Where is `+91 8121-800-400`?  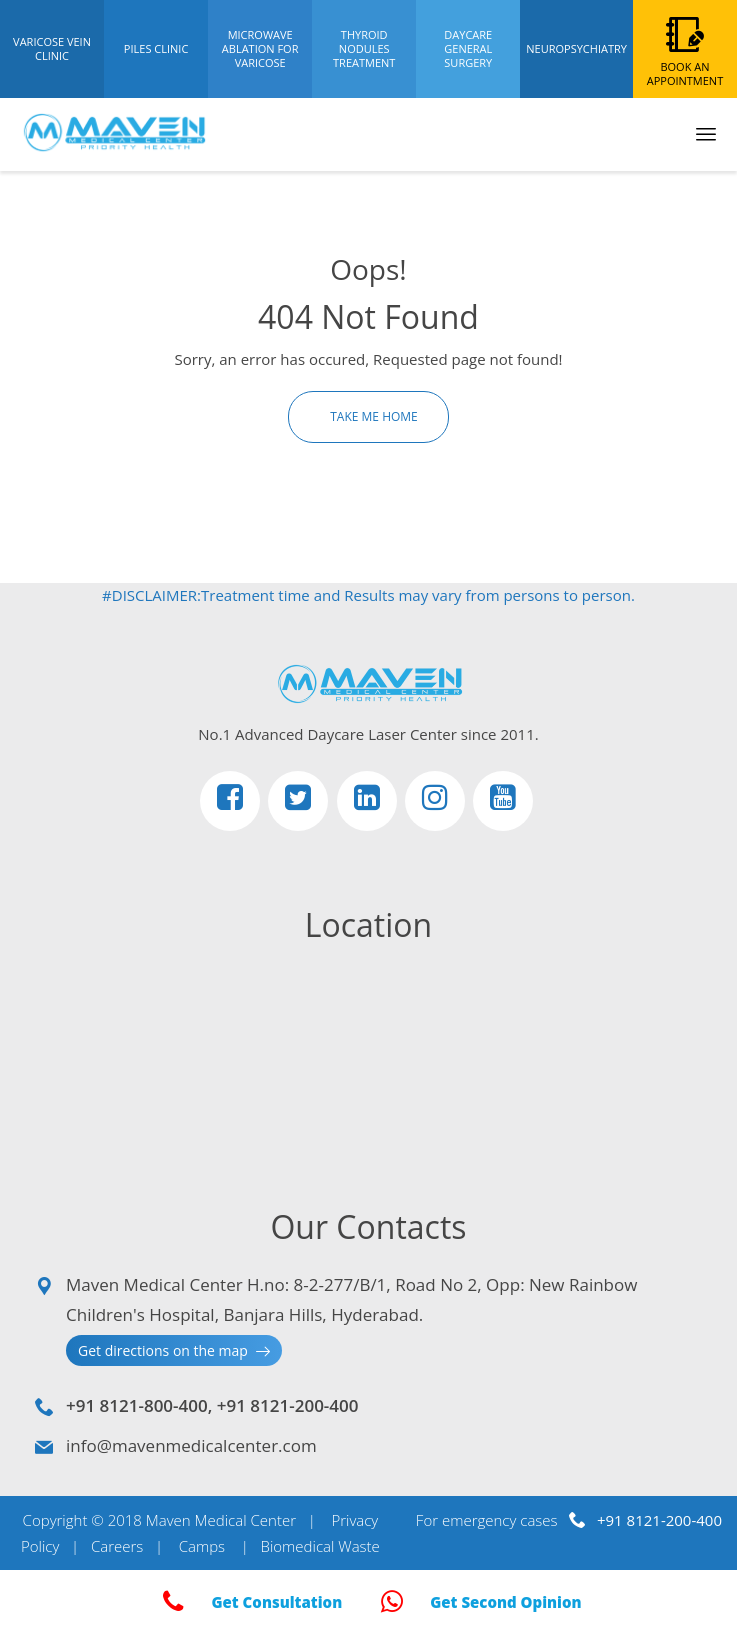 +91 8121-800-400 is located at coordinates (137, 1405).